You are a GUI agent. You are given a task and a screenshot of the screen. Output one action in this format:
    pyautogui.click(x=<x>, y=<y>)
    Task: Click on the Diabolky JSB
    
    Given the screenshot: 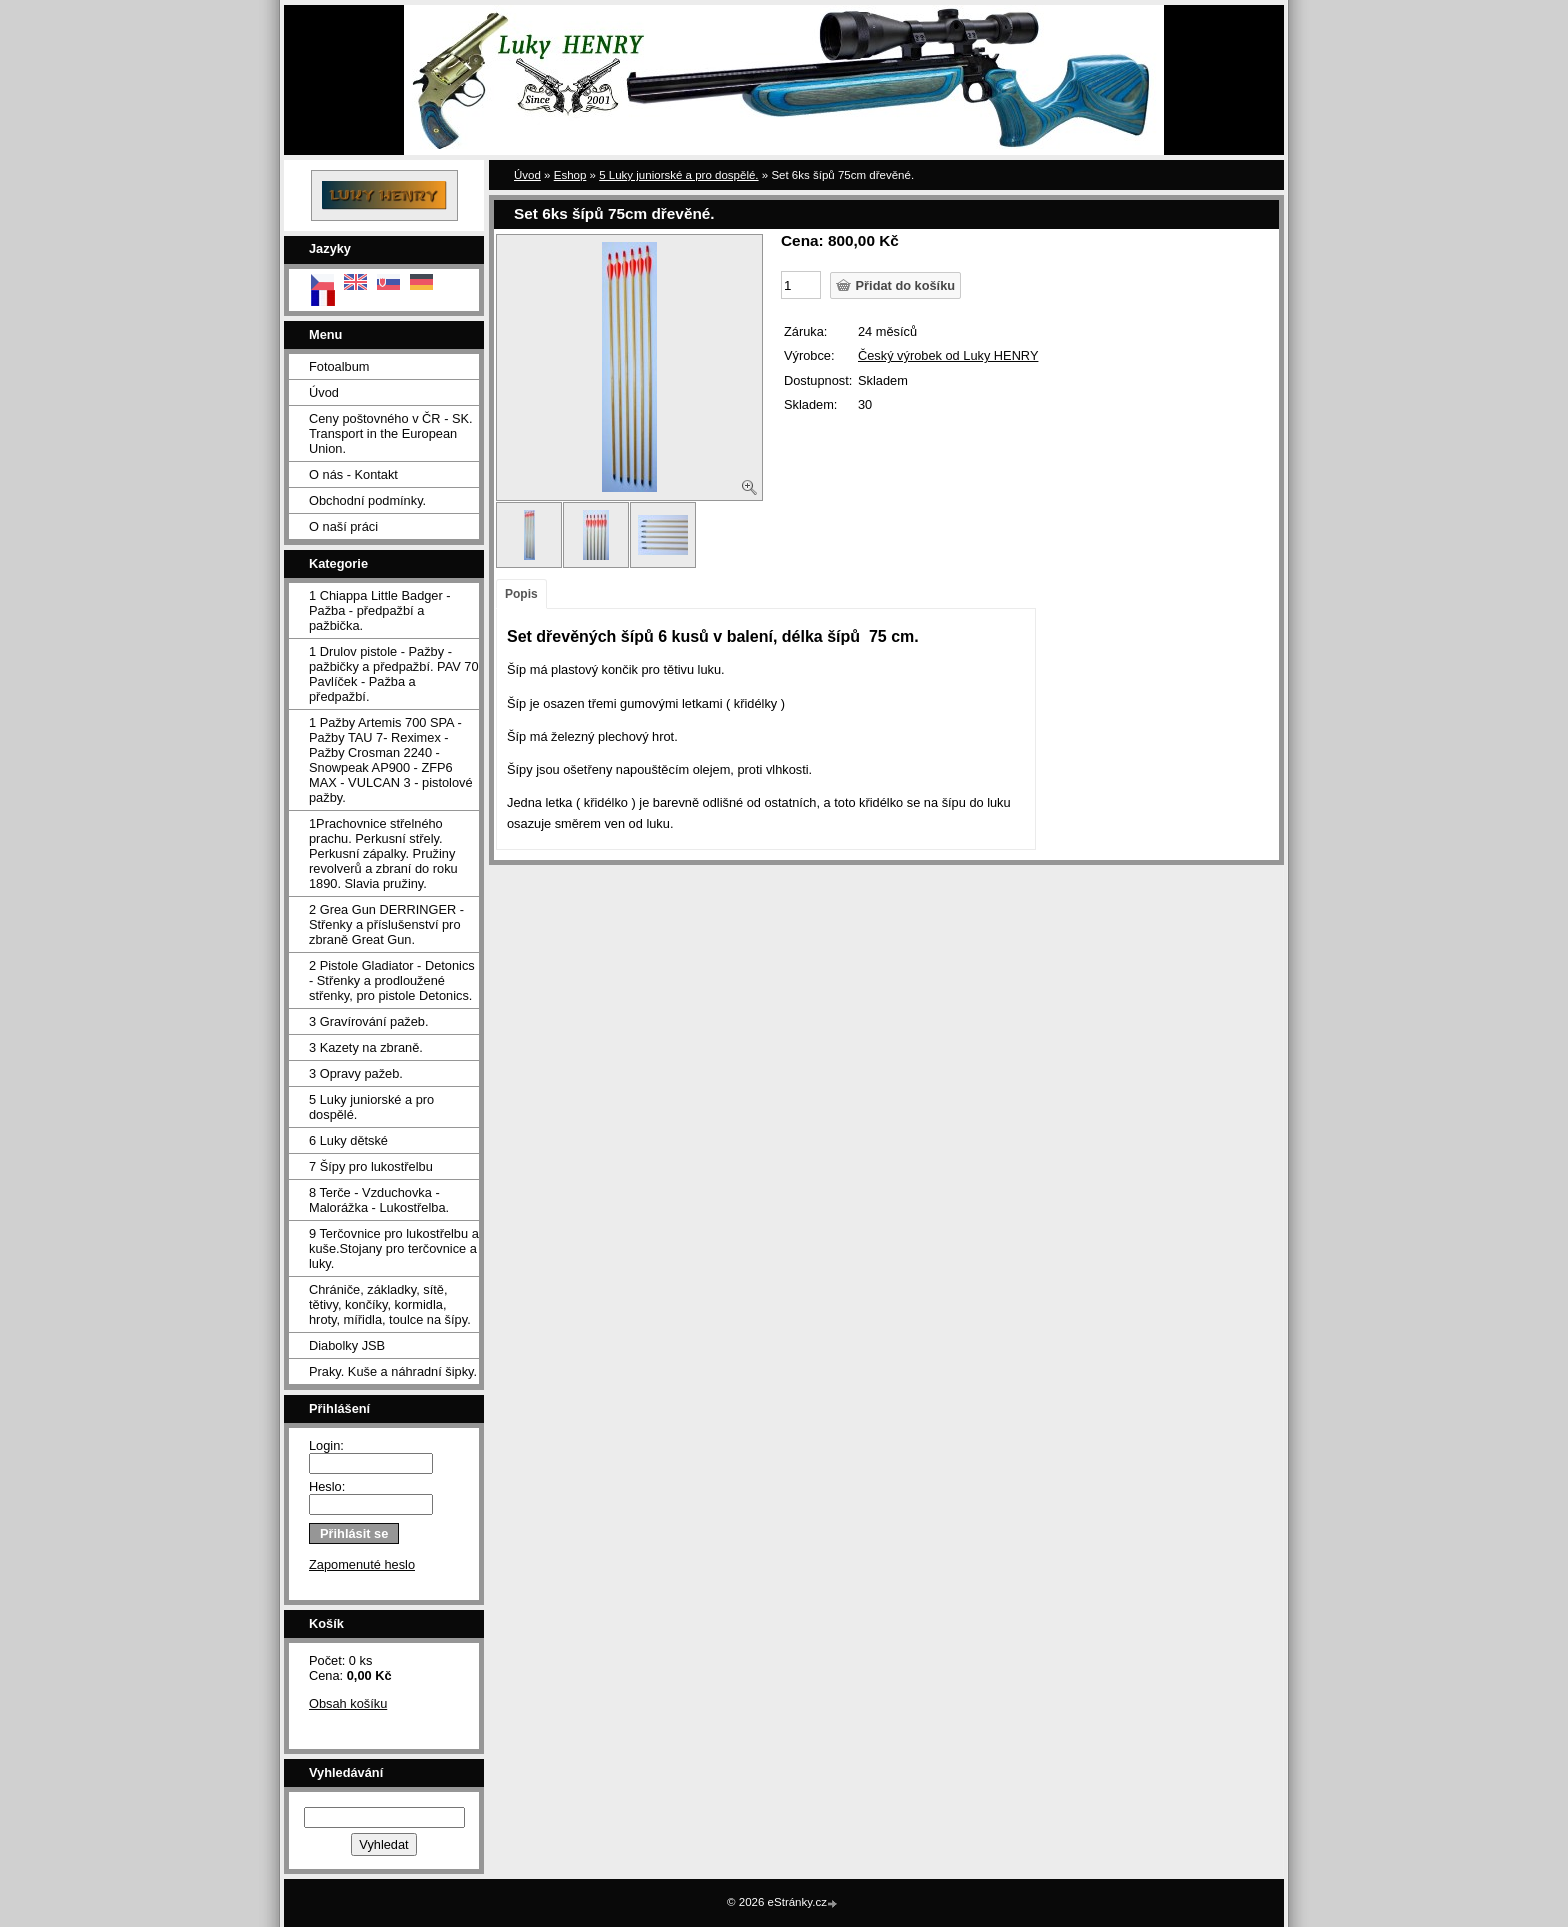 What is the action you would take?
    pyautogui.click(x=347, y=1345)
    